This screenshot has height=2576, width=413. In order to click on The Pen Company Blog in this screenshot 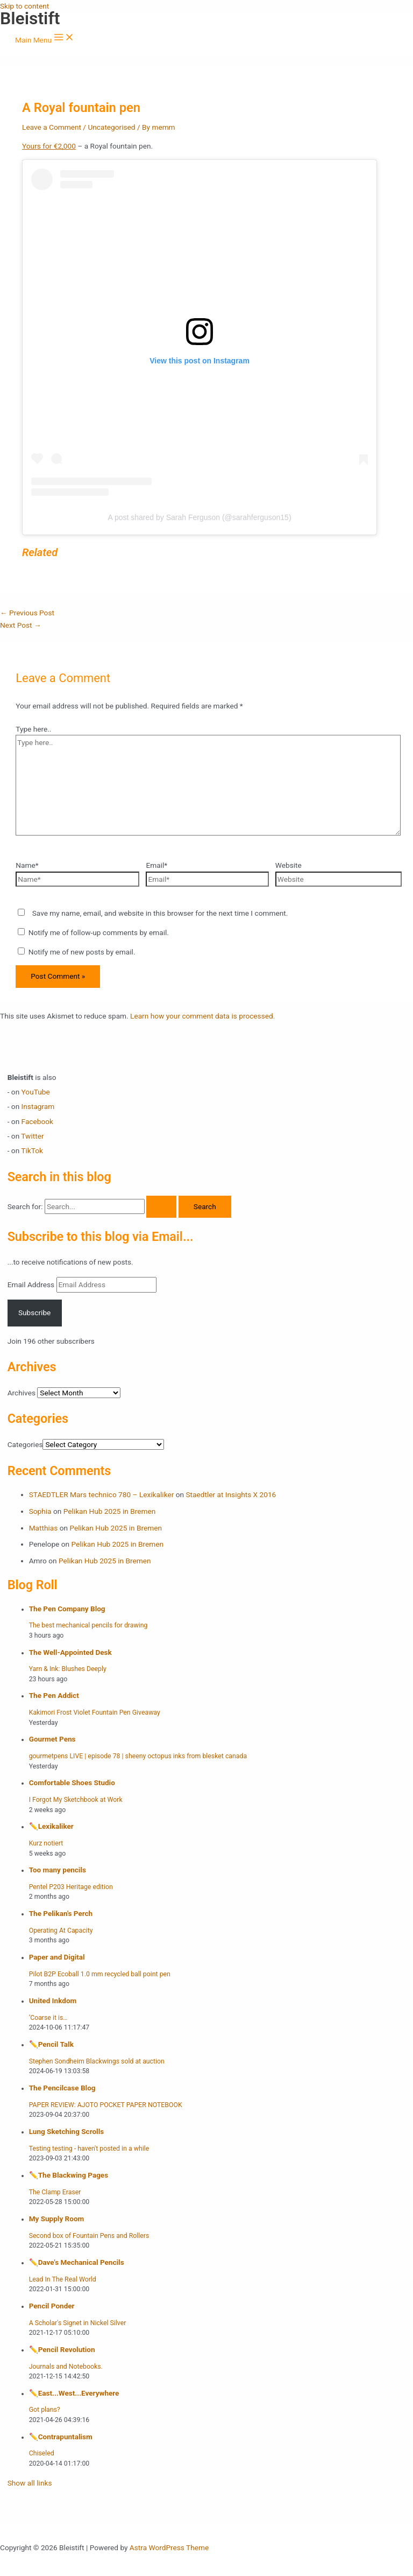, I will do `click(67, 1608)`.